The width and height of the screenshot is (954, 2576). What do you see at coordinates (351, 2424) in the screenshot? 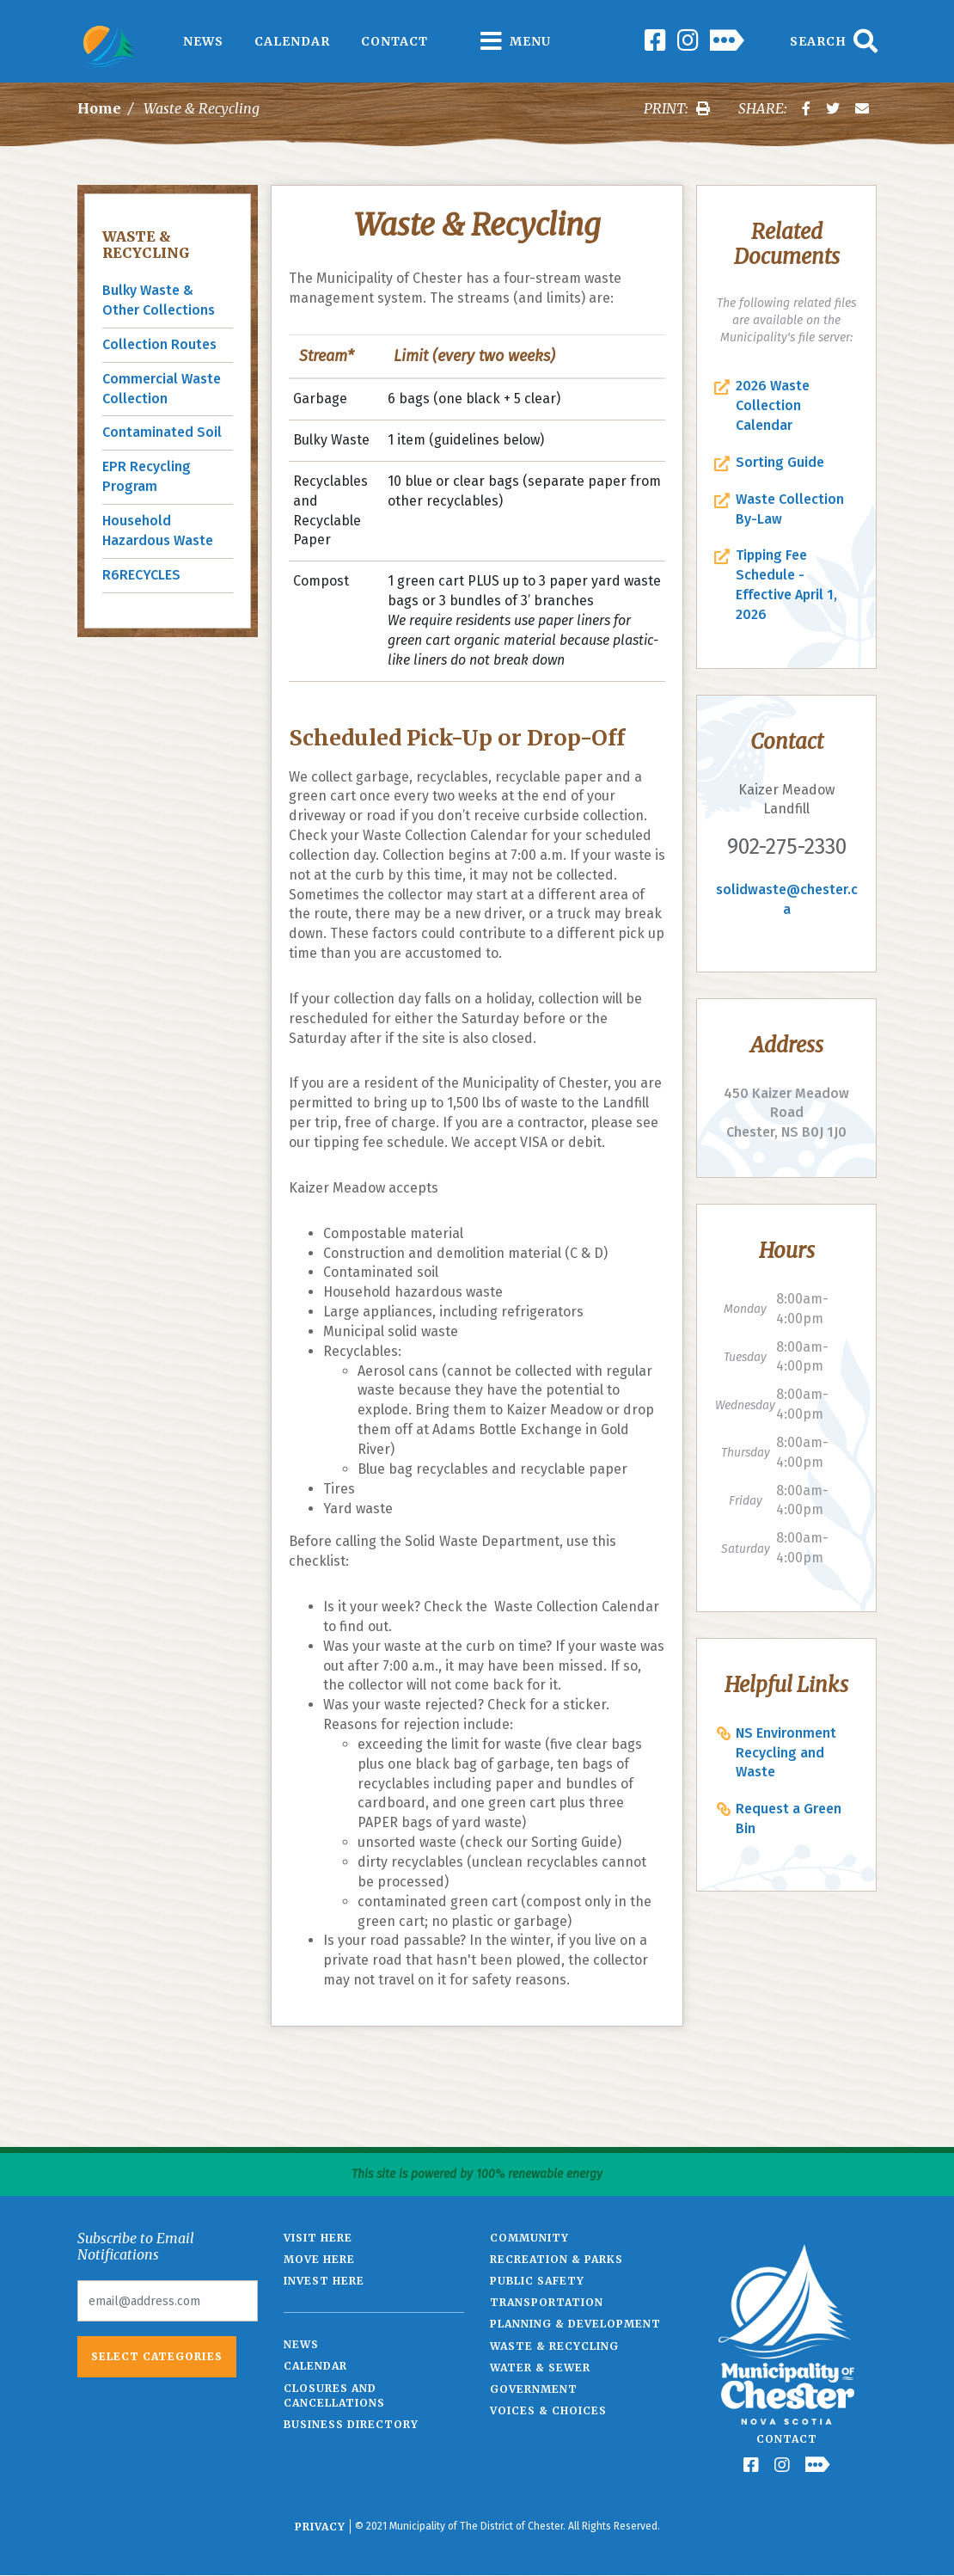
I see `Business Directory` at bounding box center [351, 2424].